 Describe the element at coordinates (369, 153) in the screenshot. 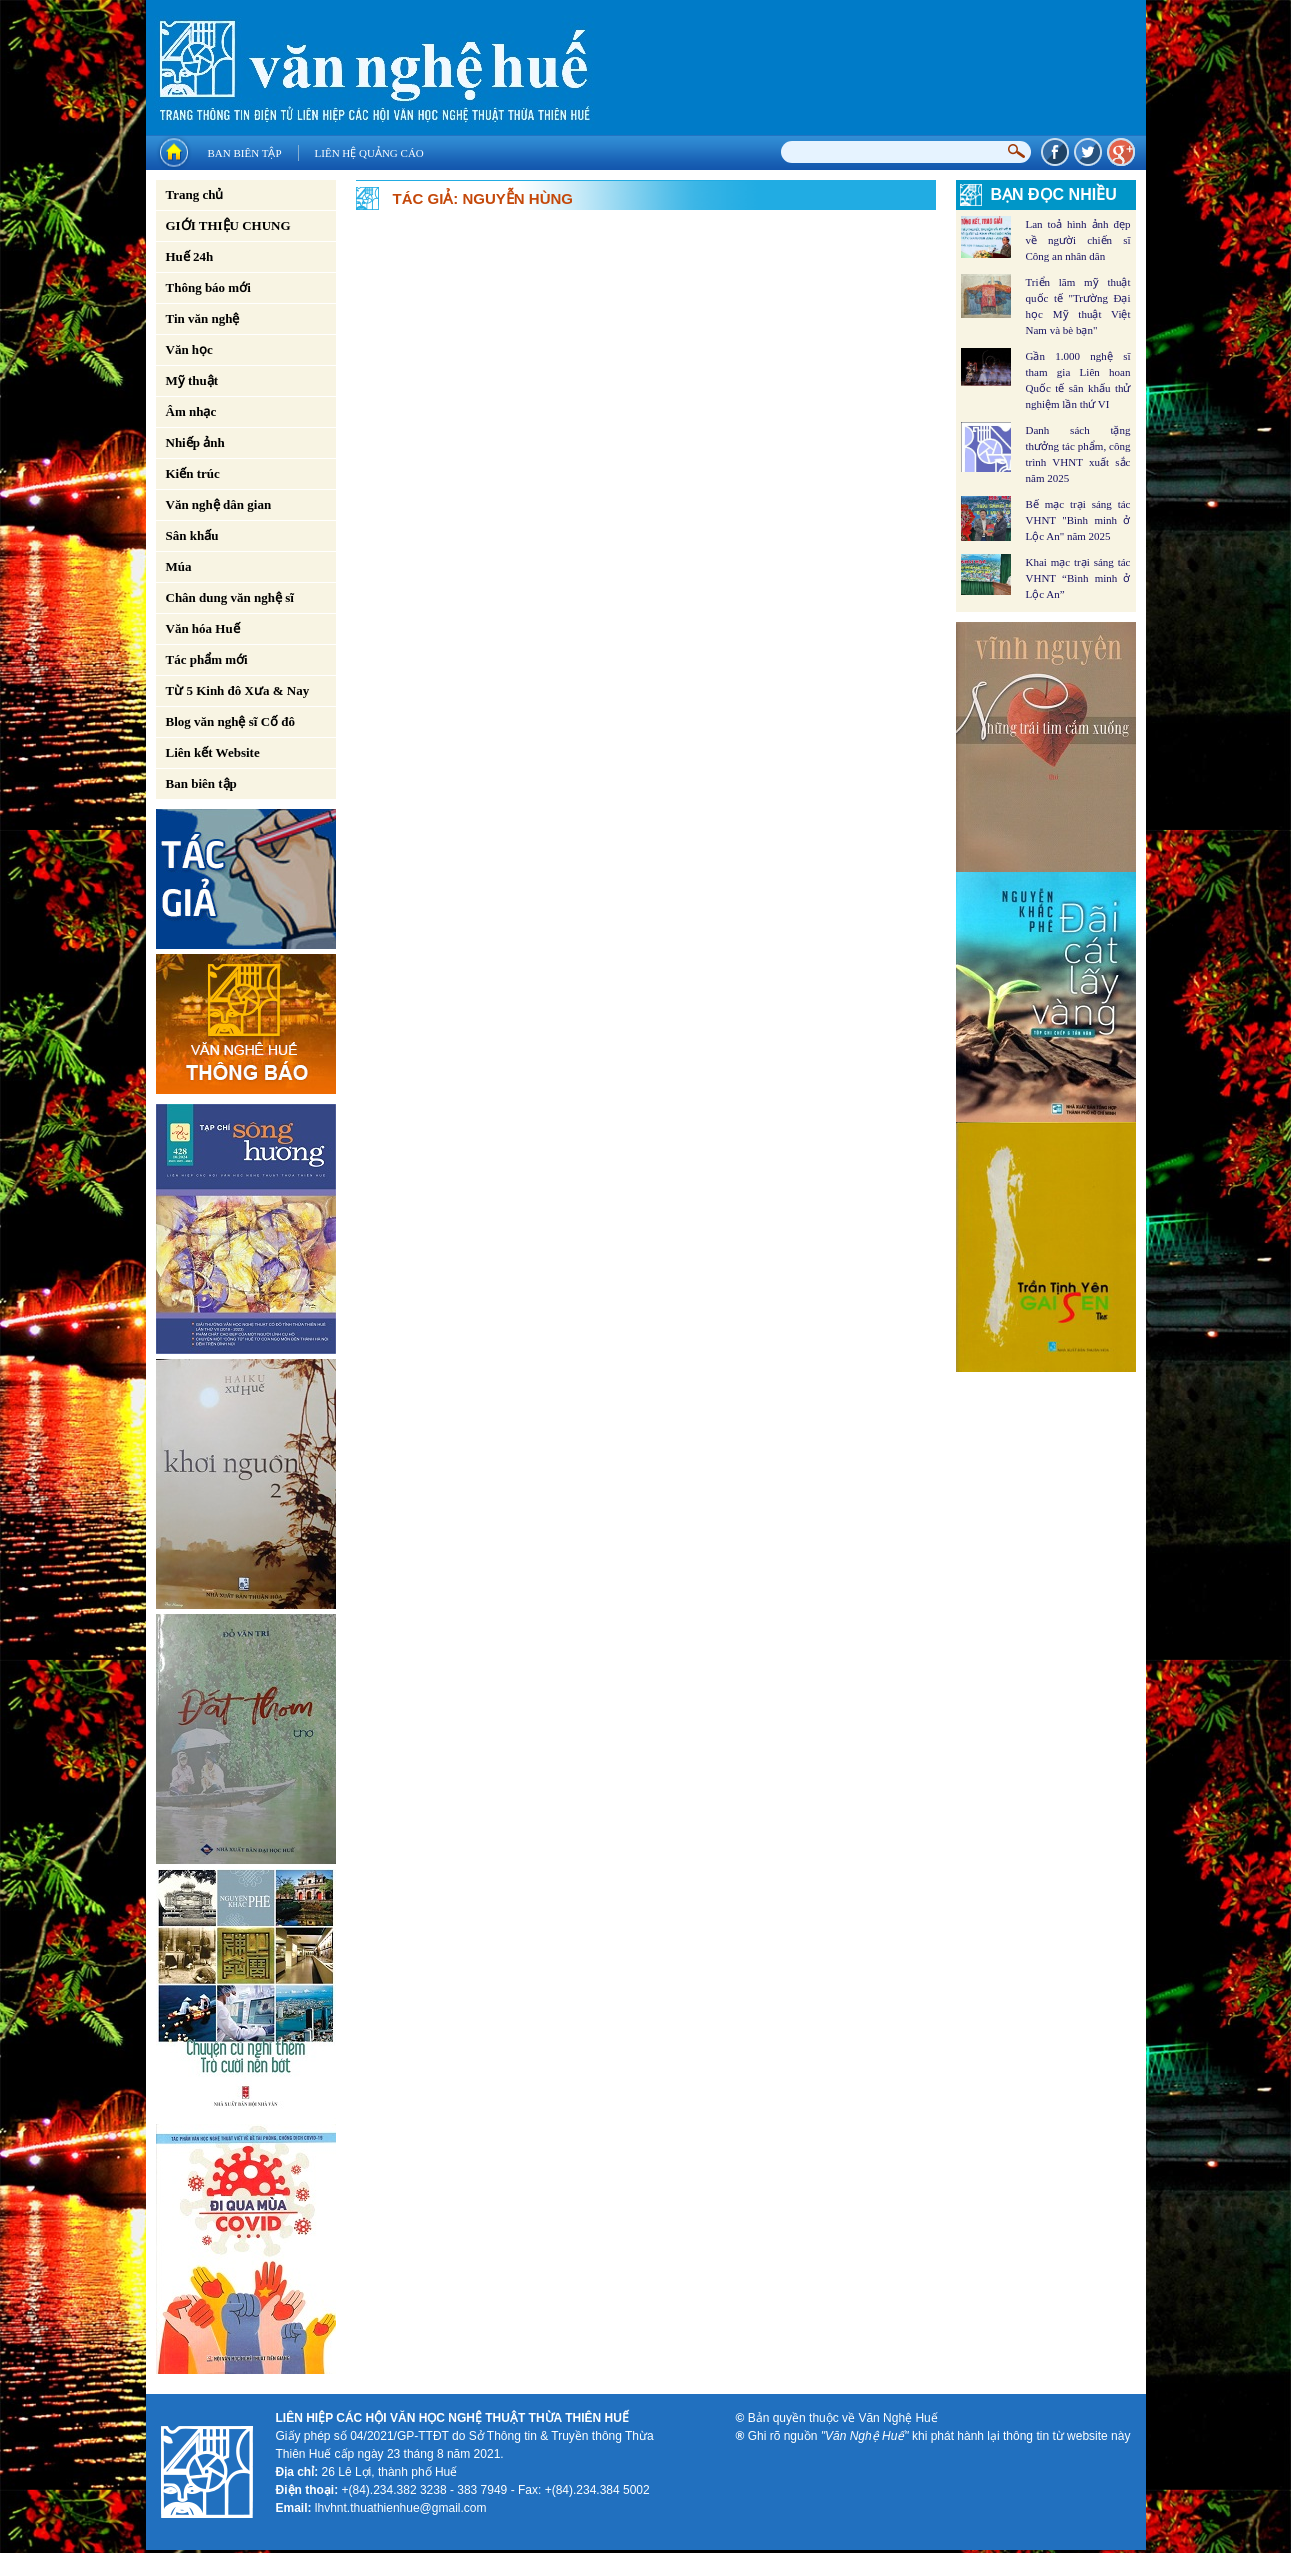

I see `Liên hệ quảng cáo` at that location.